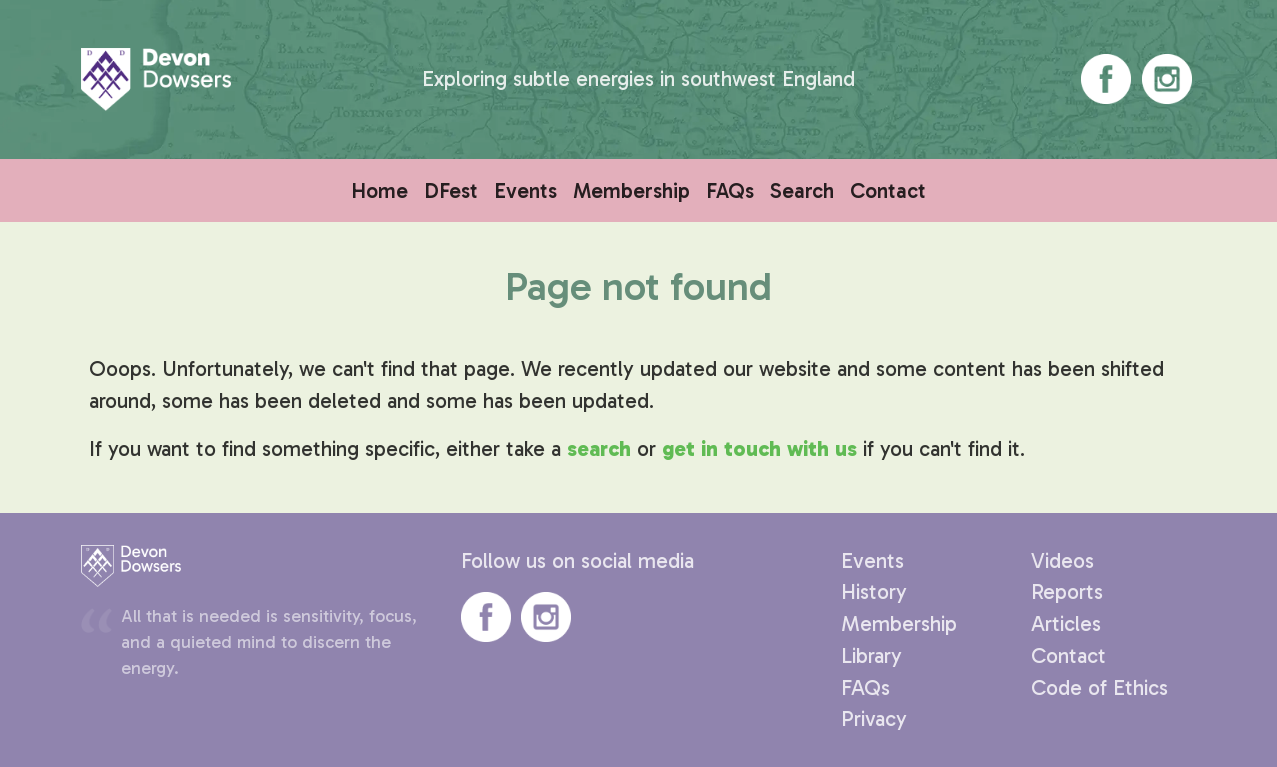 Image resolution: width=1277 pixels, height=767 pixels. I want to click on Privacy, so click(874, 718).